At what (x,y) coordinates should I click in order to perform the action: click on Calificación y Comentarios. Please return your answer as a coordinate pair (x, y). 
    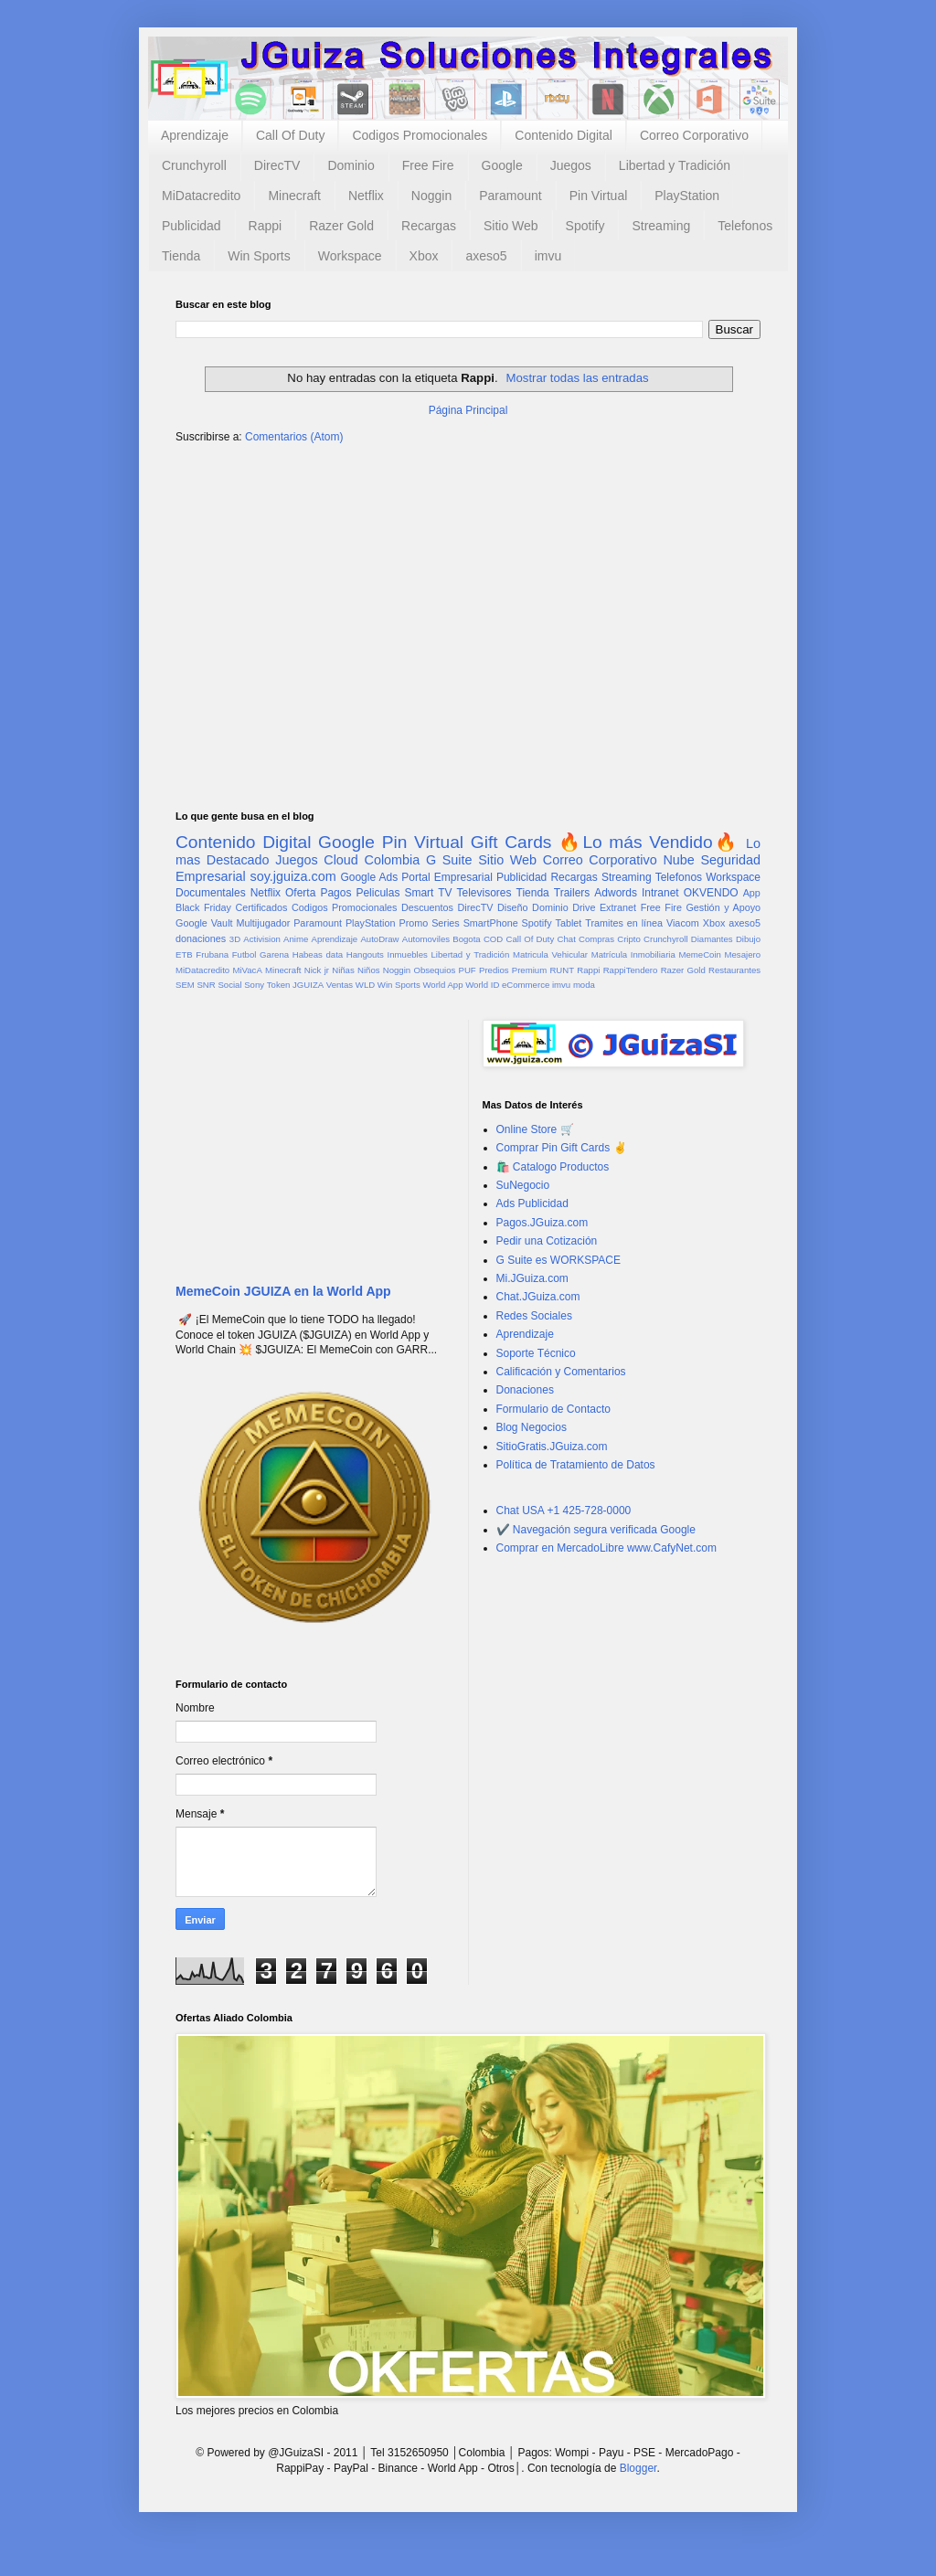
    Looking at the image, I should click on (561, 1371).